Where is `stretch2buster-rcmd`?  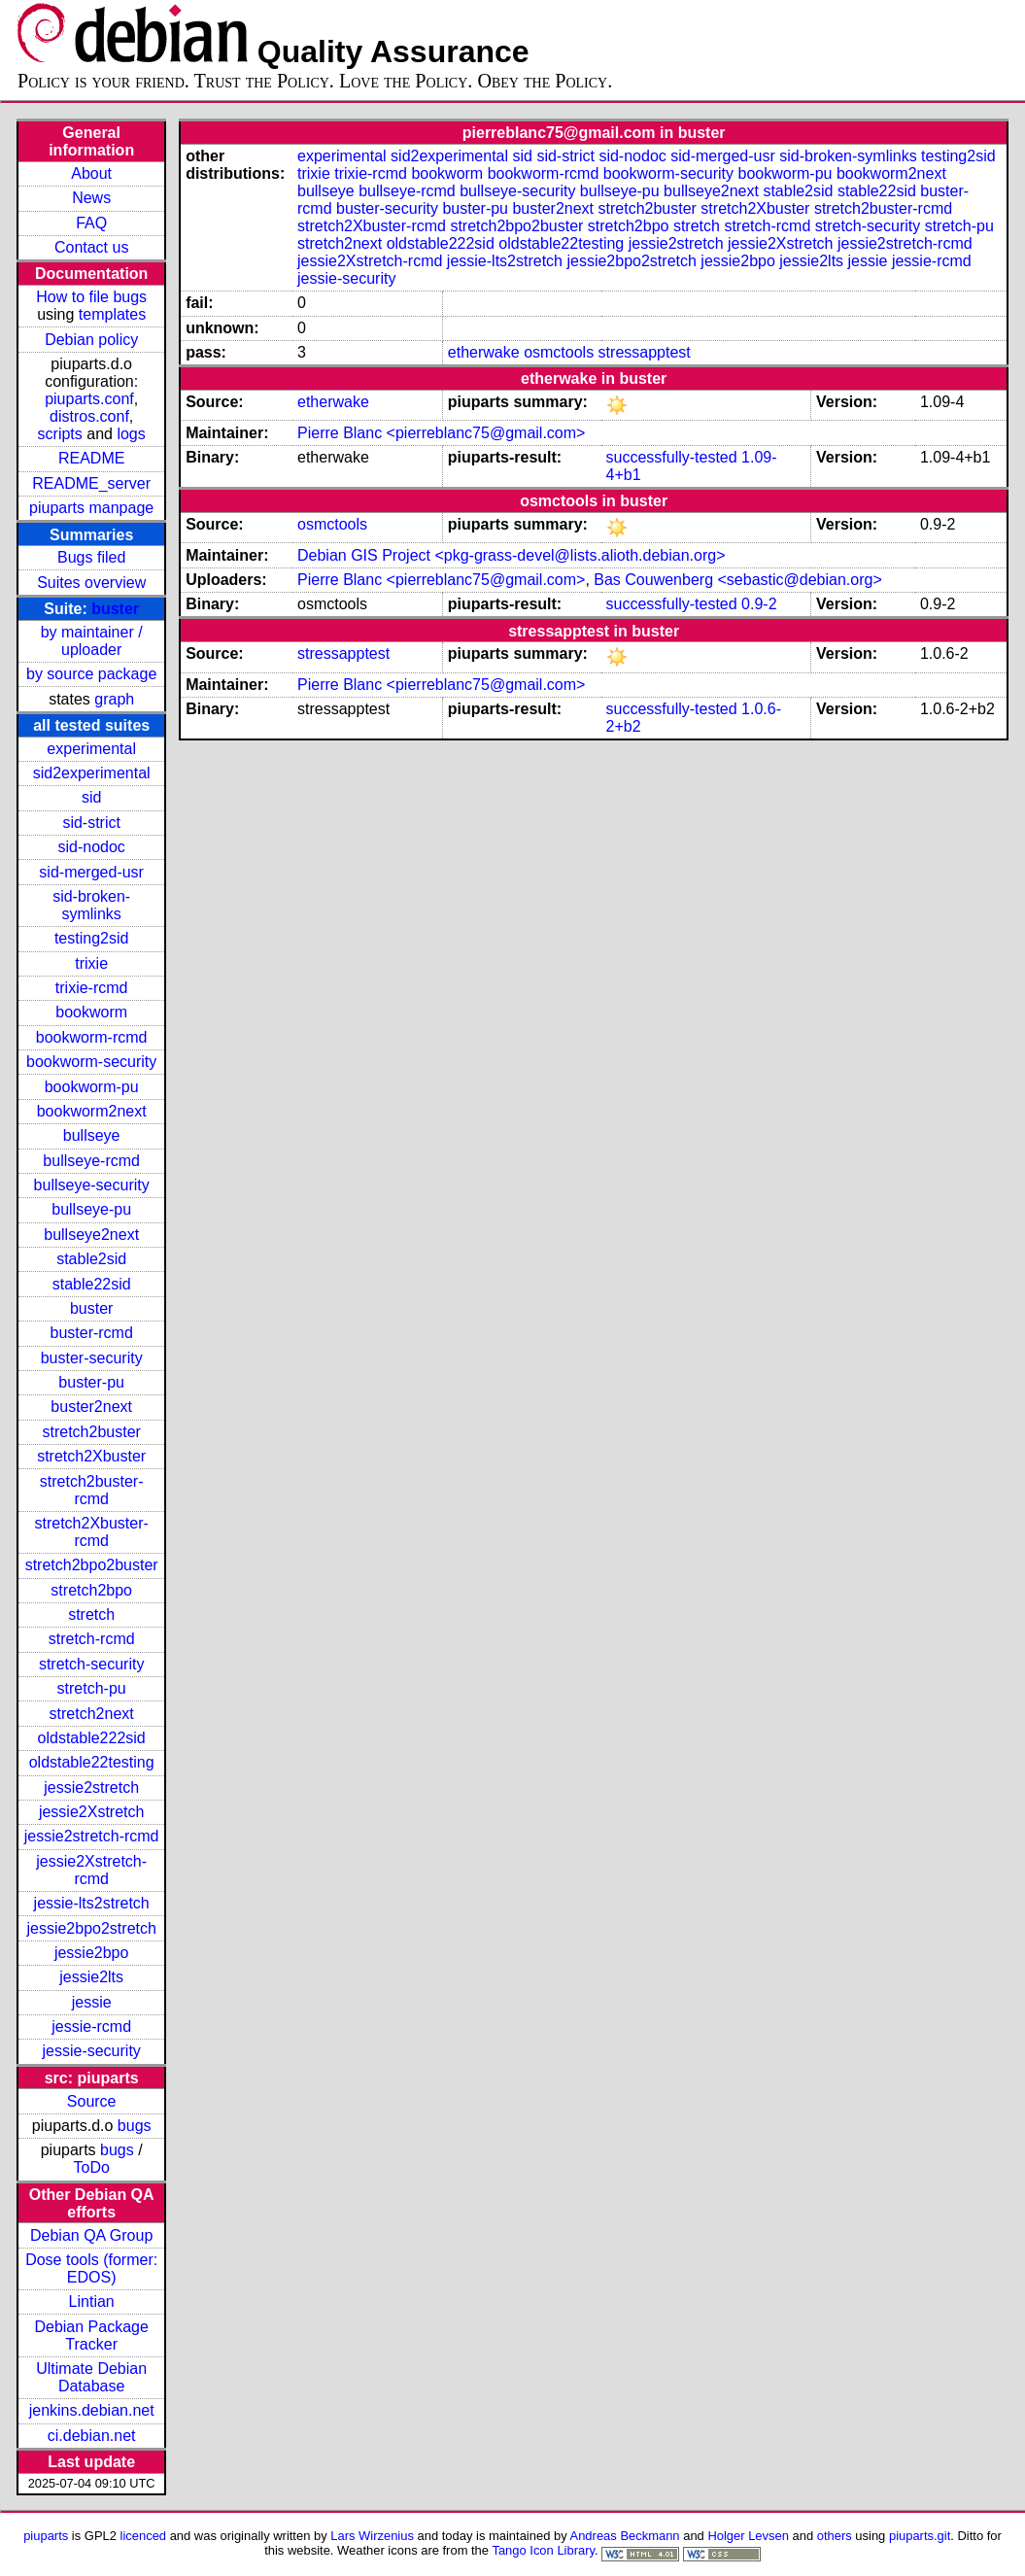 stretch2buster-rcmd is located at coordinates (92, 1490).